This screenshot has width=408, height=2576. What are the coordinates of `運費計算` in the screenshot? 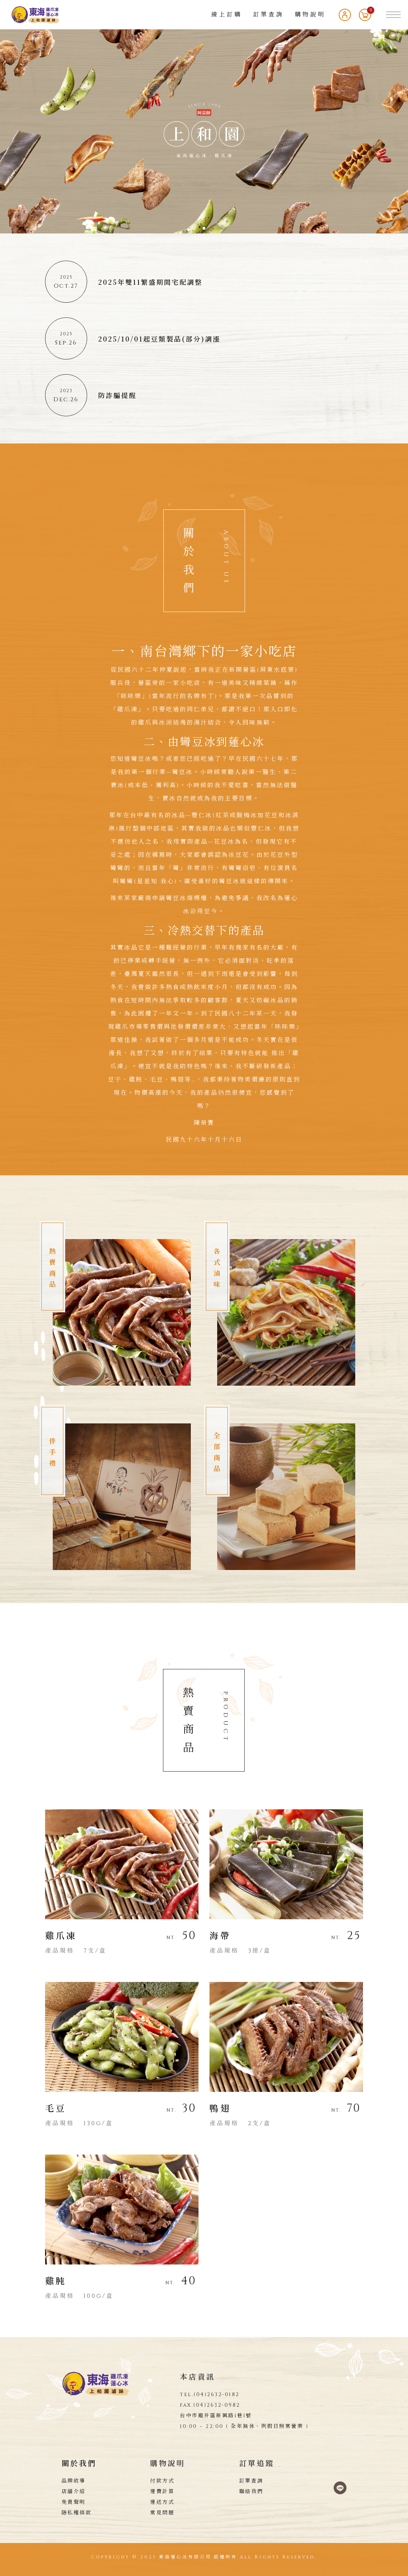 It's located at (162, 2491).